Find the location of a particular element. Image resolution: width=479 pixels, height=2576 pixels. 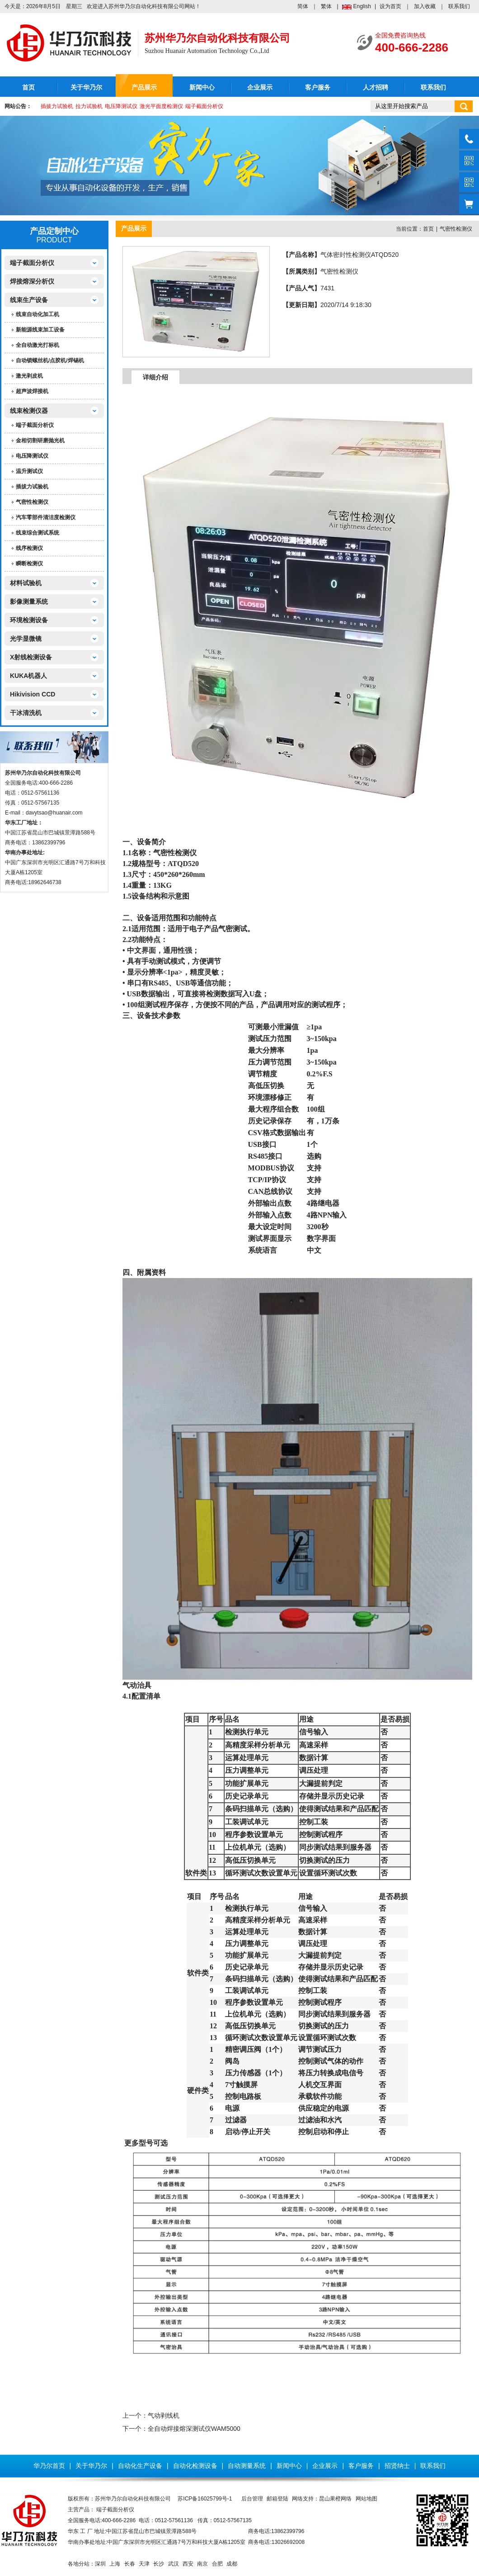

自动化检测设备 is located at coordinates (195, 2465).